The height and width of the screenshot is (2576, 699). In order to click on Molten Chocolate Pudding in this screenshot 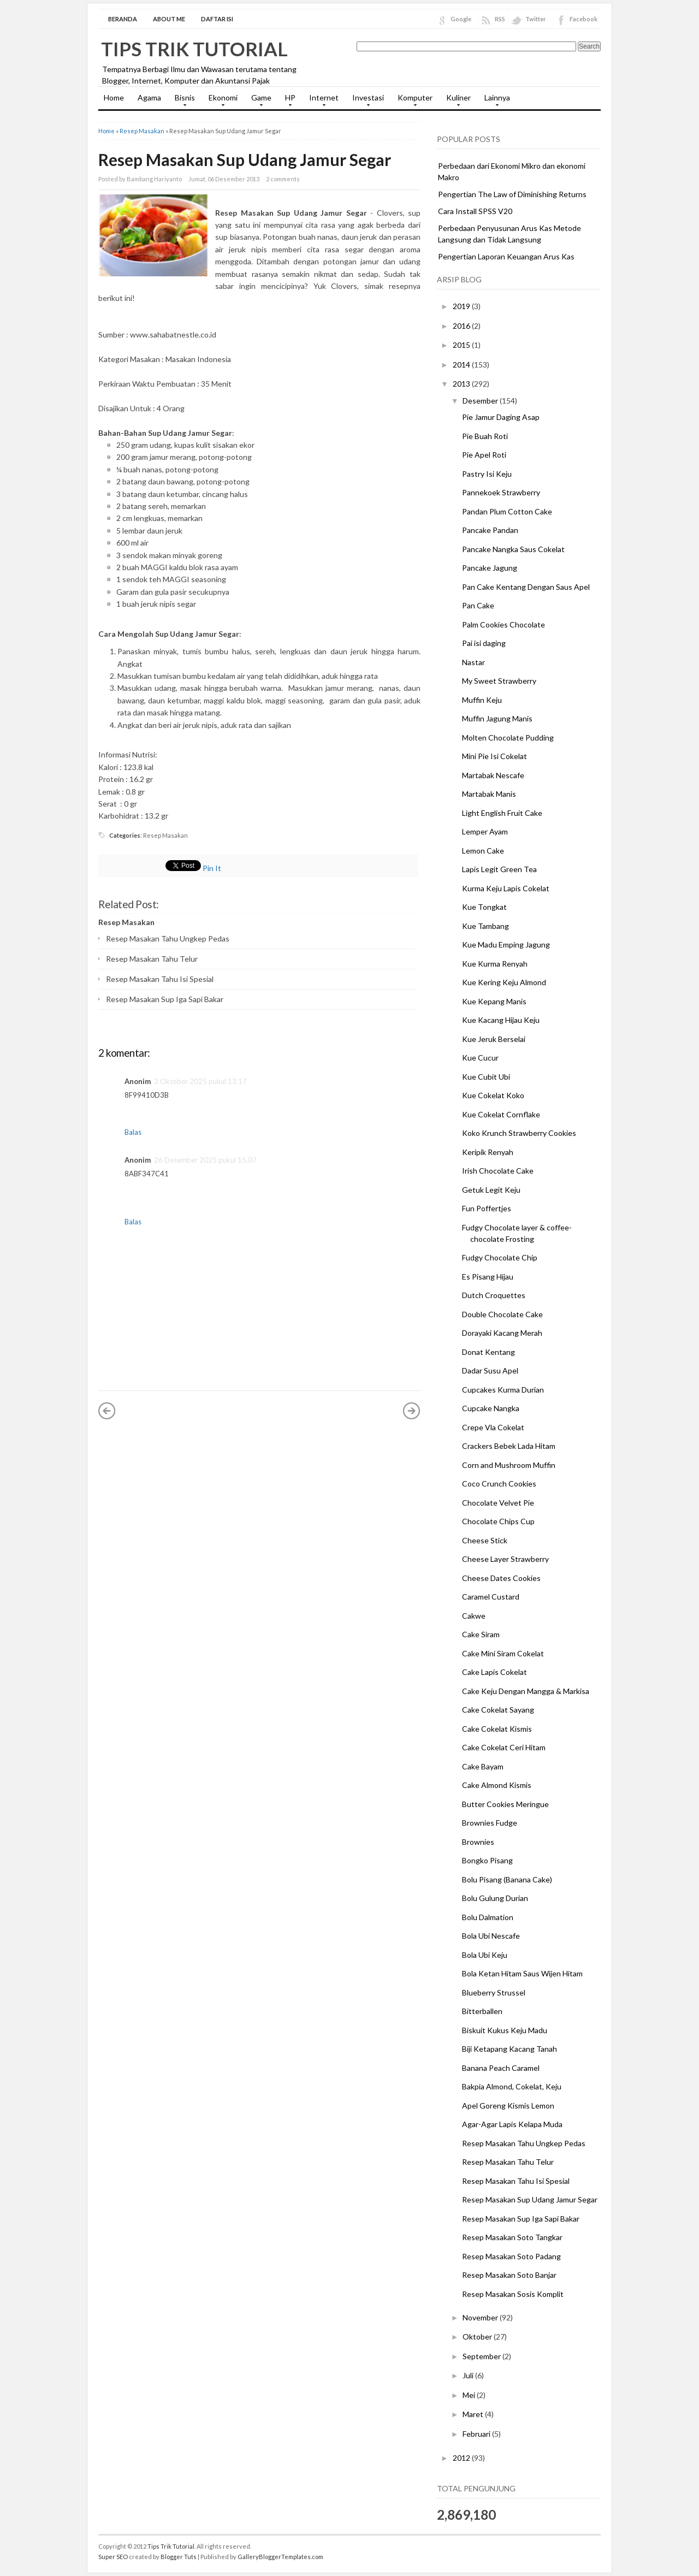, I will do `click(508, 737)`.